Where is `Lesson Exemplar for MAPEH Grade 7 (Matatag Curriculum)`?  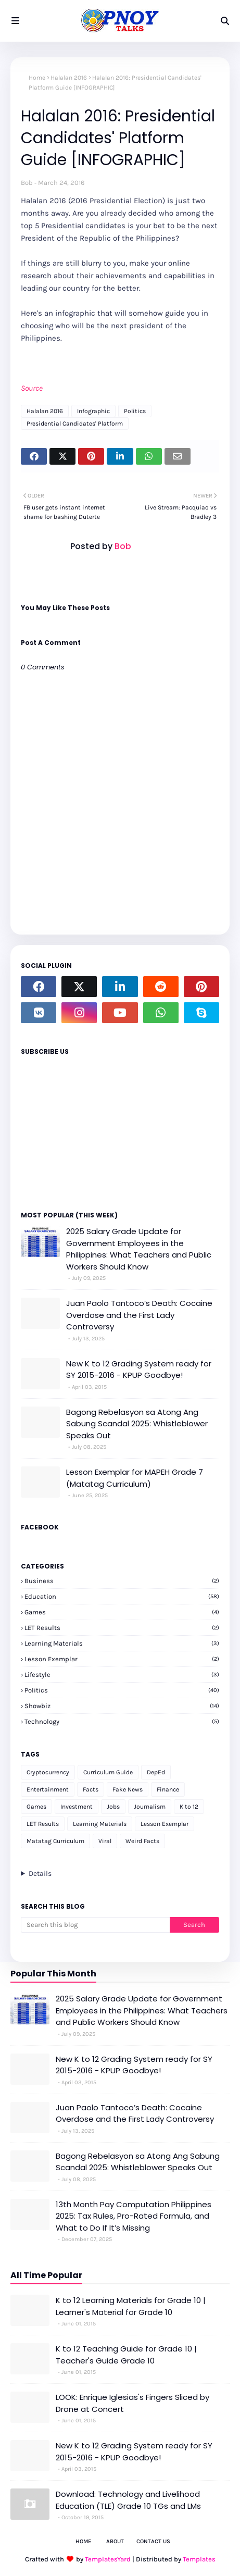
Lesson Exemplar for MAPEH Grade 7 (Matatag Curriculum) is located at coordinates (134, 1477).